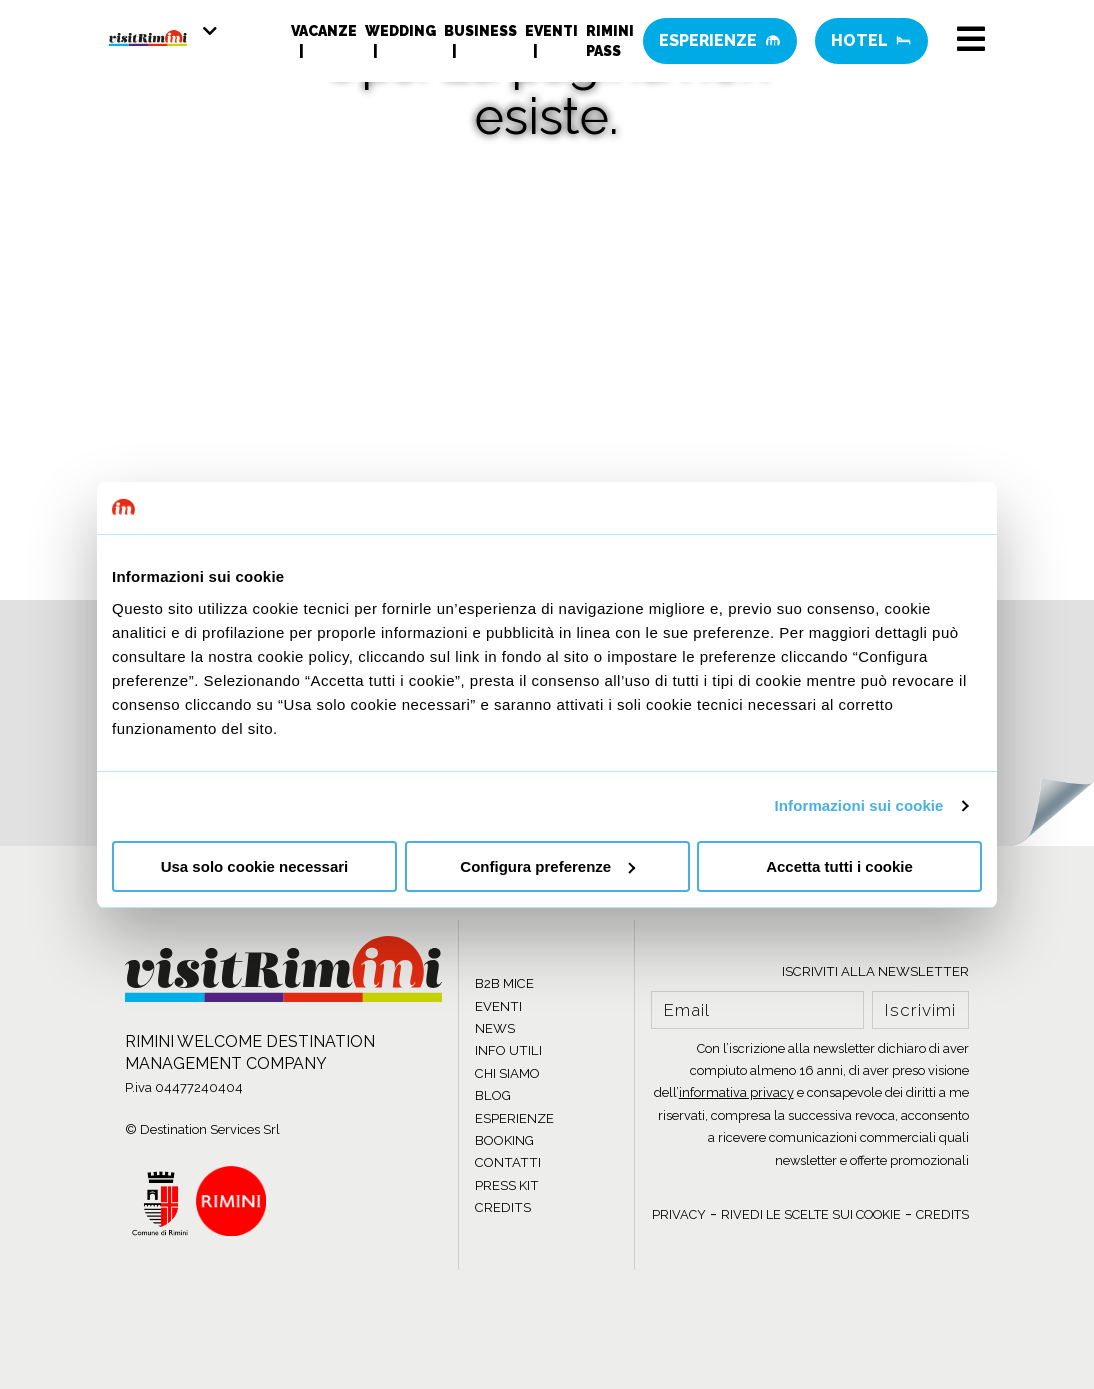 This screenshot has height=1389, width=1094. Describe the element at coordinates (720, 44) in the screenshot. I see `Esperienze` at that location.